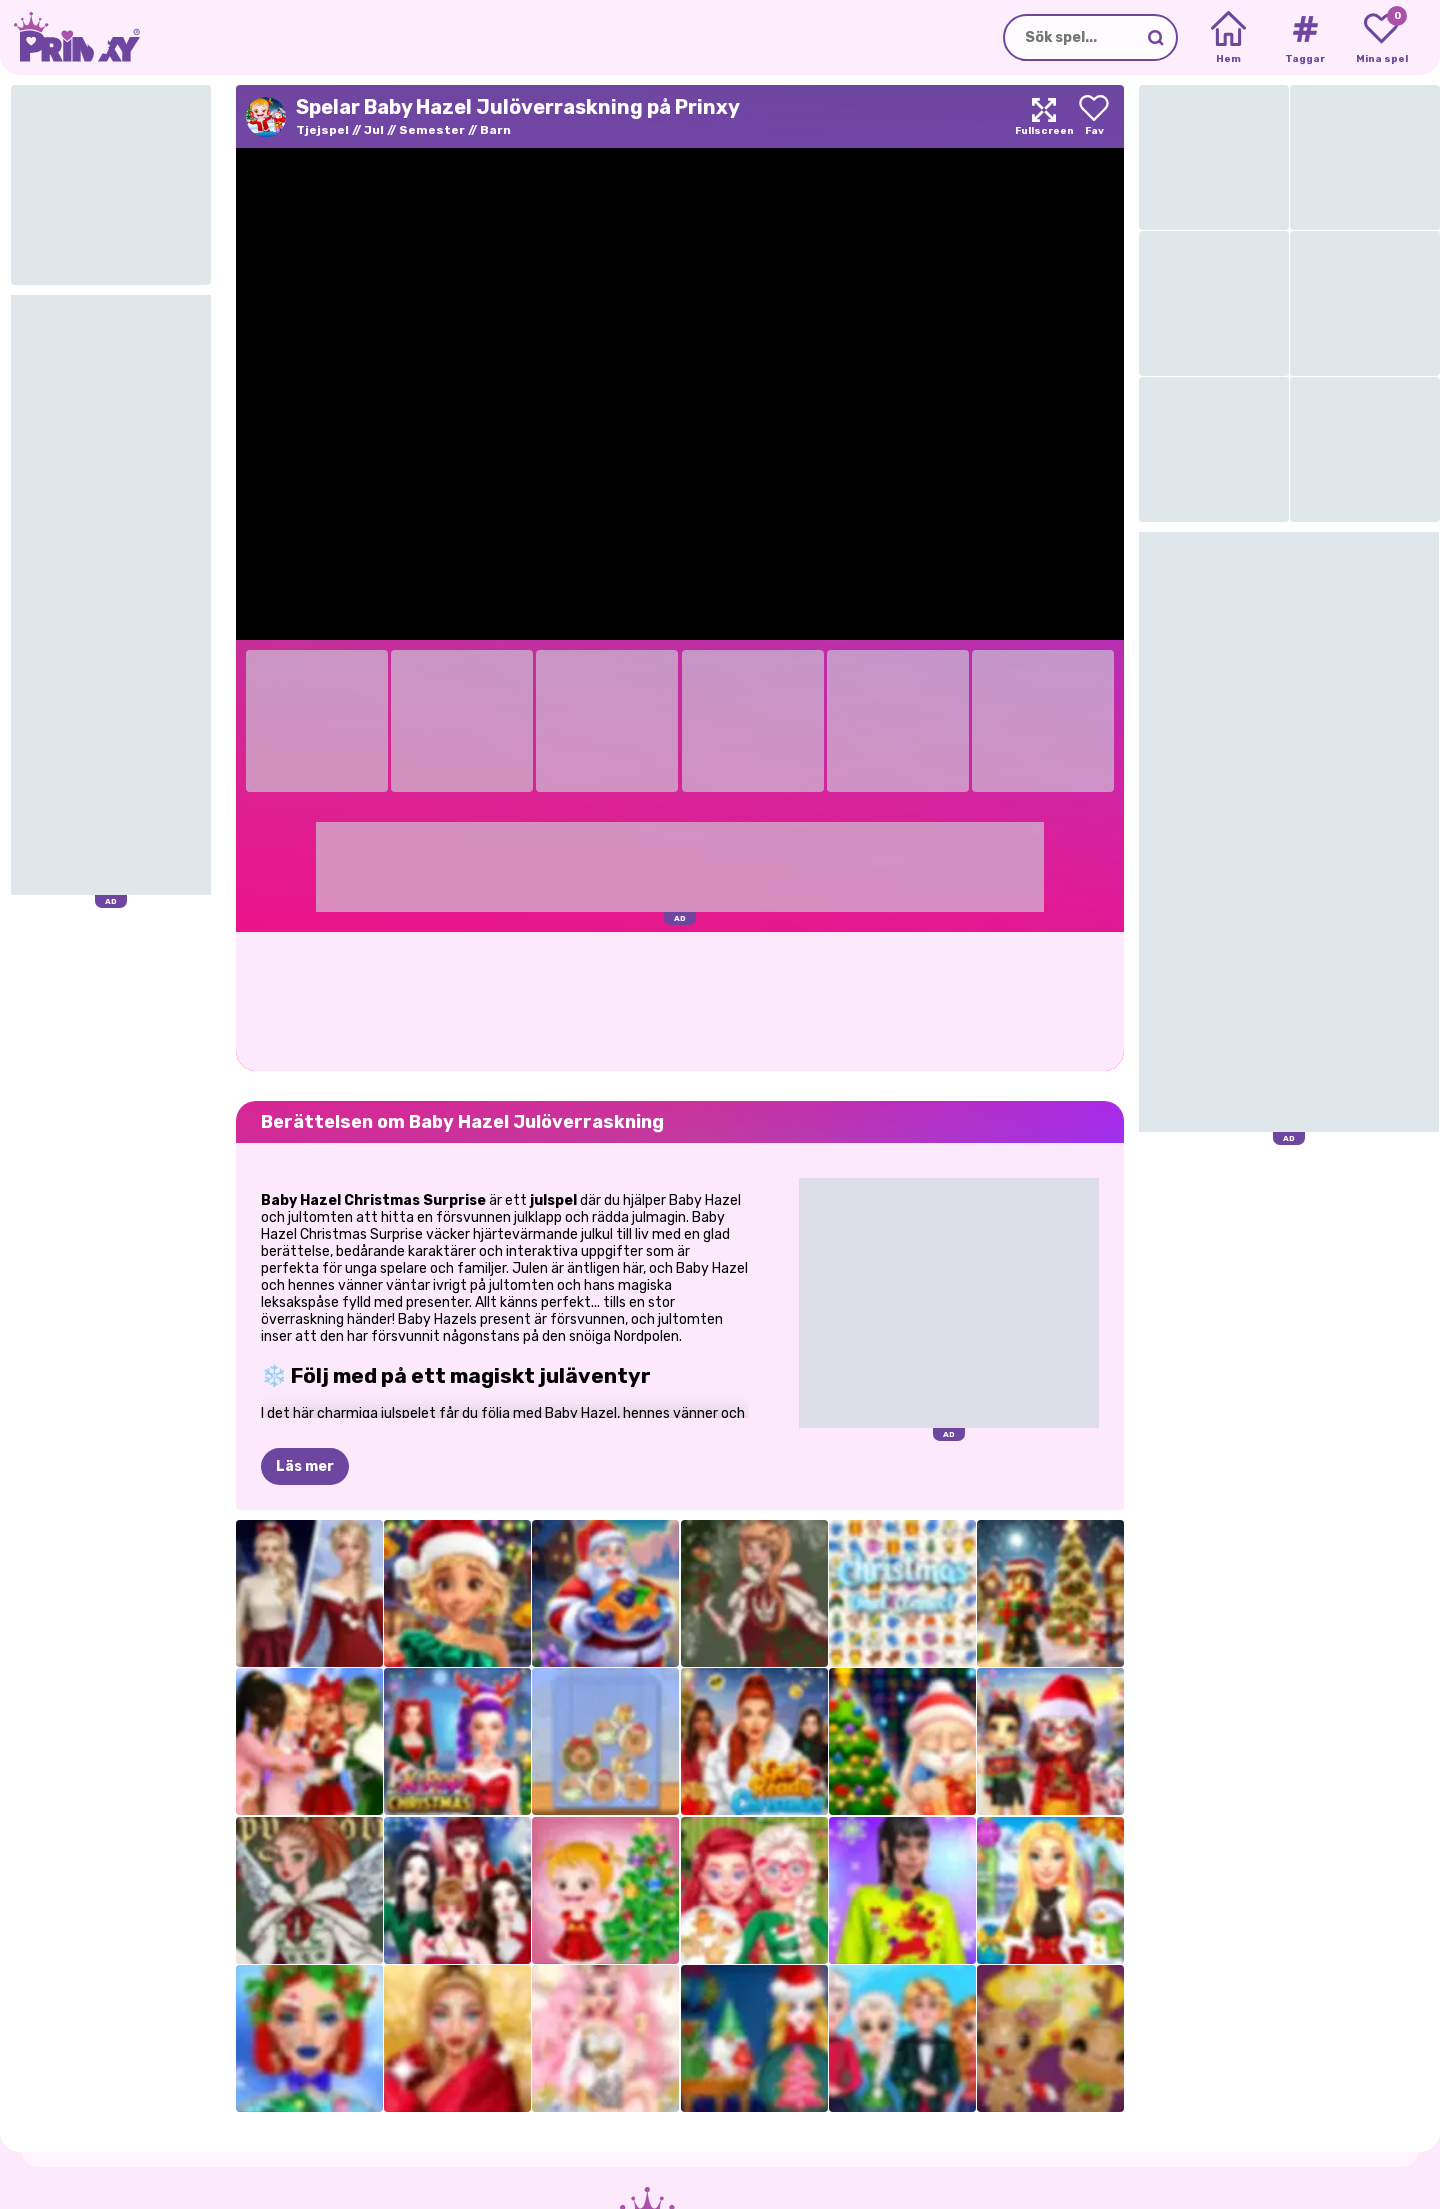 The height and width of the screenshot is (2209, 1440). Describe the element at coordinates (322, 130) in the screenshot. I see `Tjejspel` at that location.